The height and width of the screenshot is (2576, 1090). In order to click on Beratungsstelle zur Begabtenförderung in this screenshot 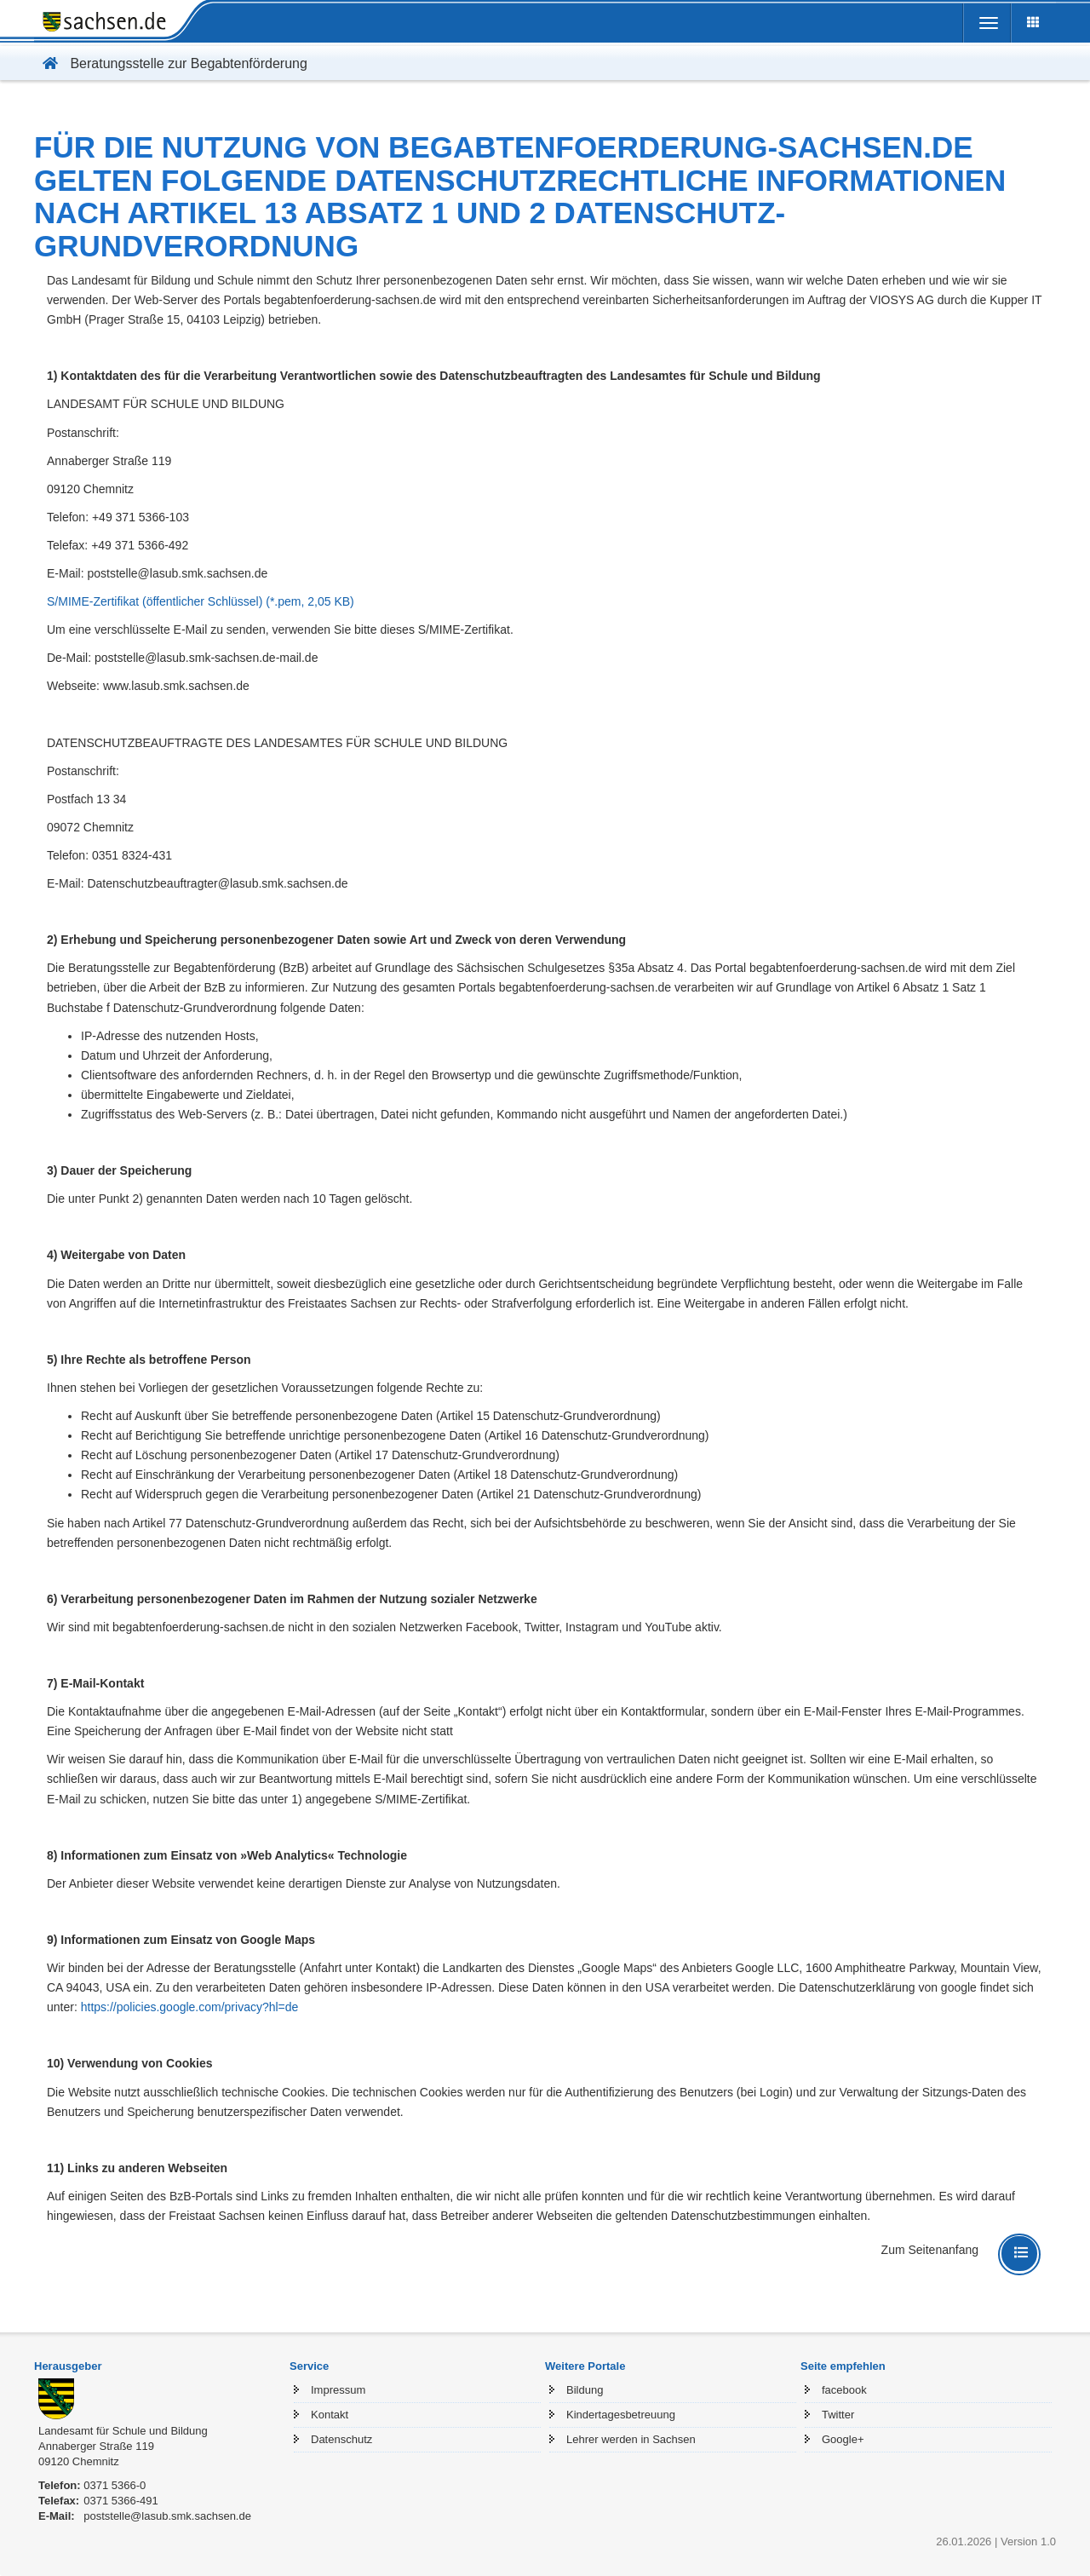, I will do `click(170, 63)`.